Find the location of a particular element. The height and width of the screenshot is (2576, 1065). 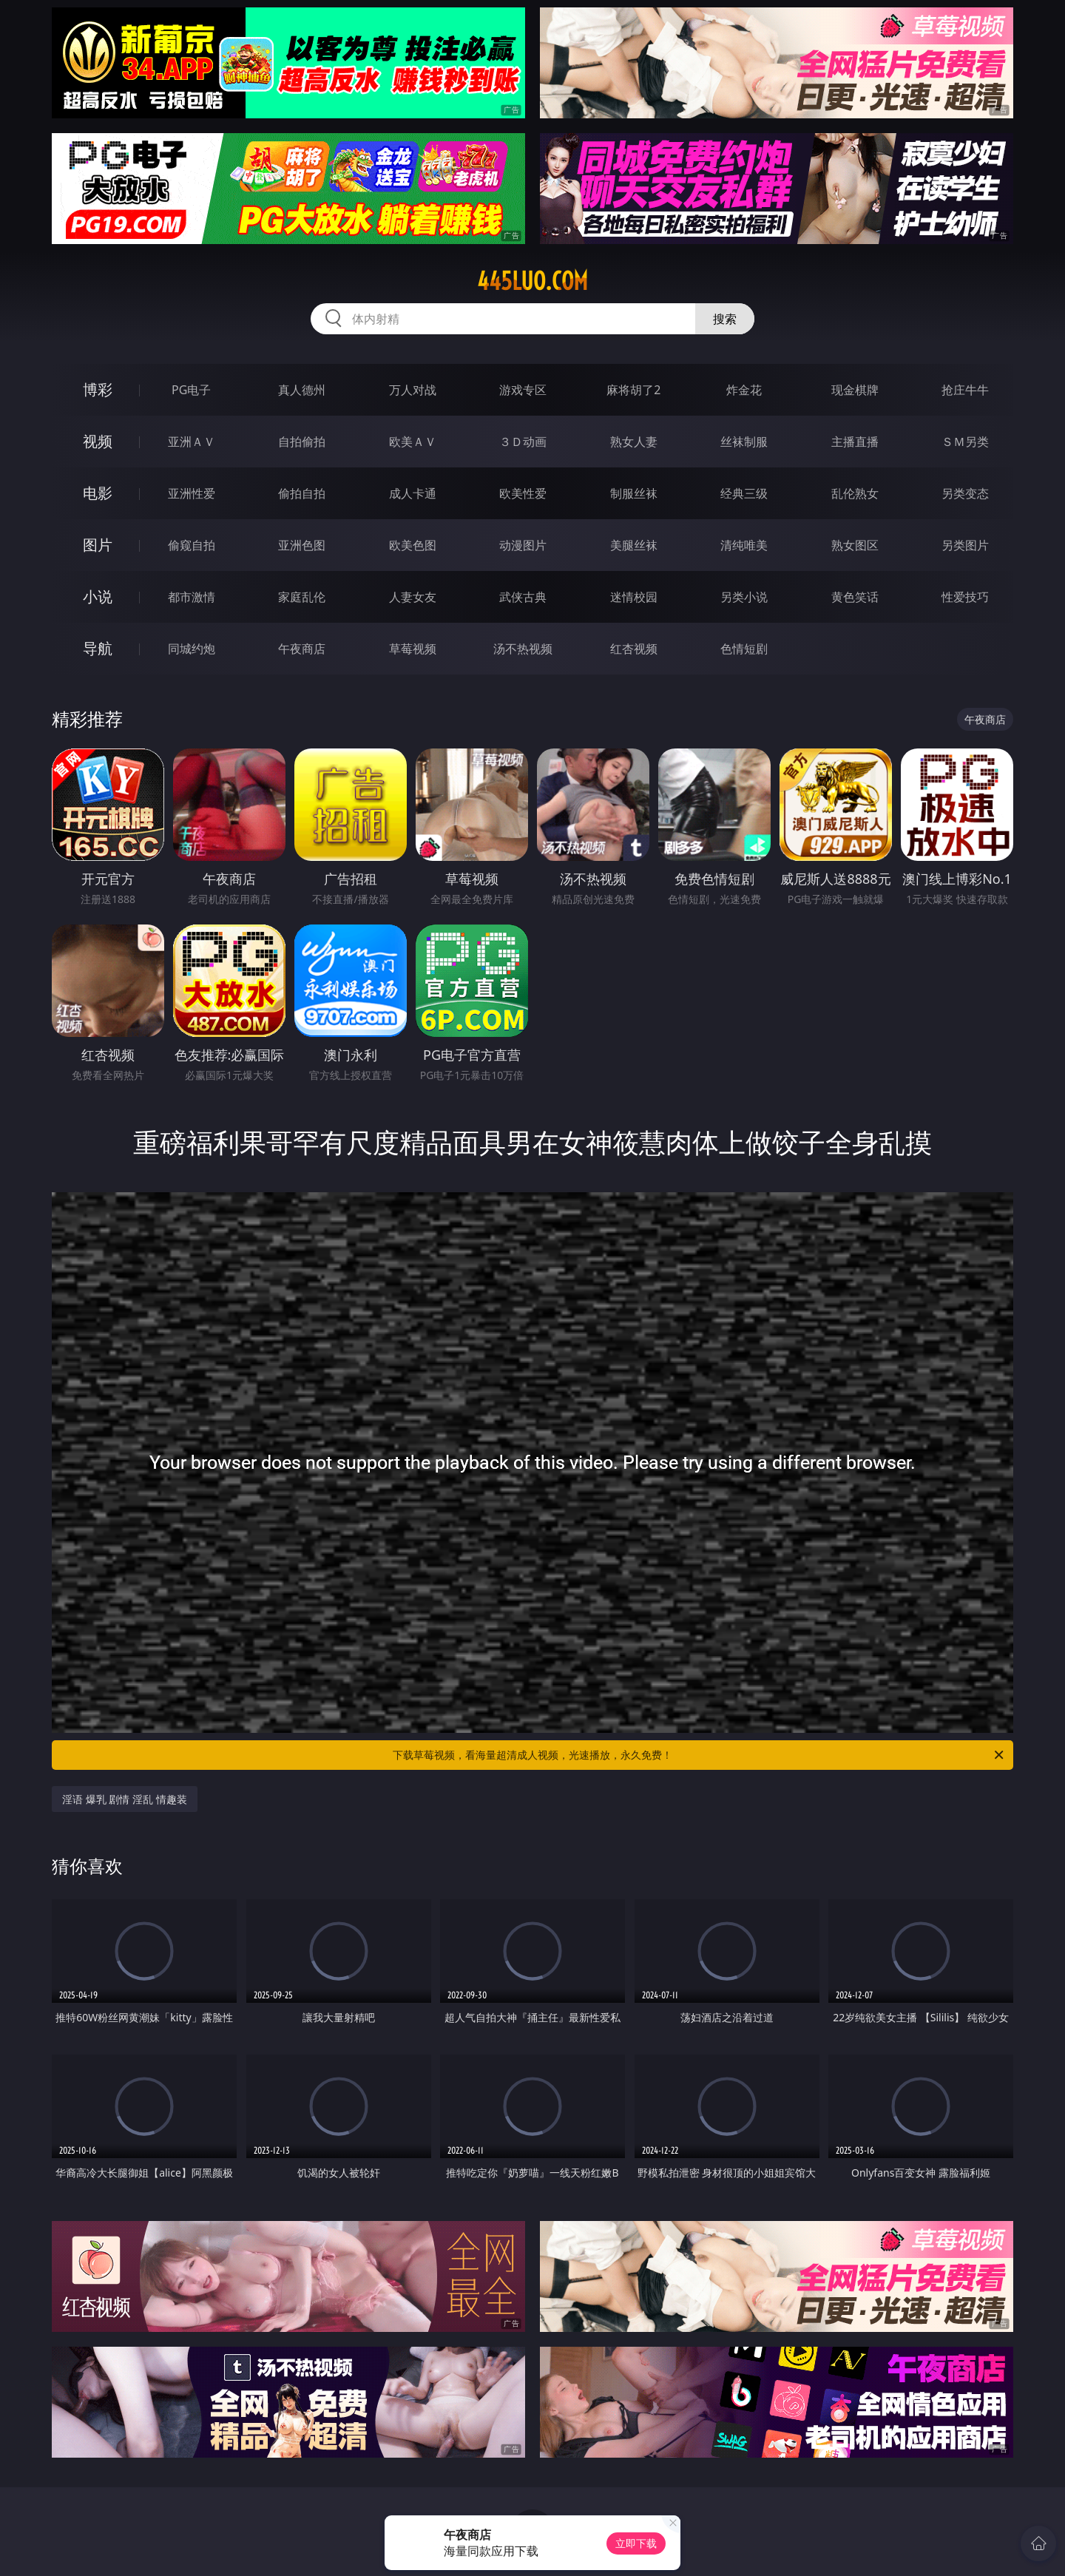

乱伦熟女 is located at coordinates (855, 493).